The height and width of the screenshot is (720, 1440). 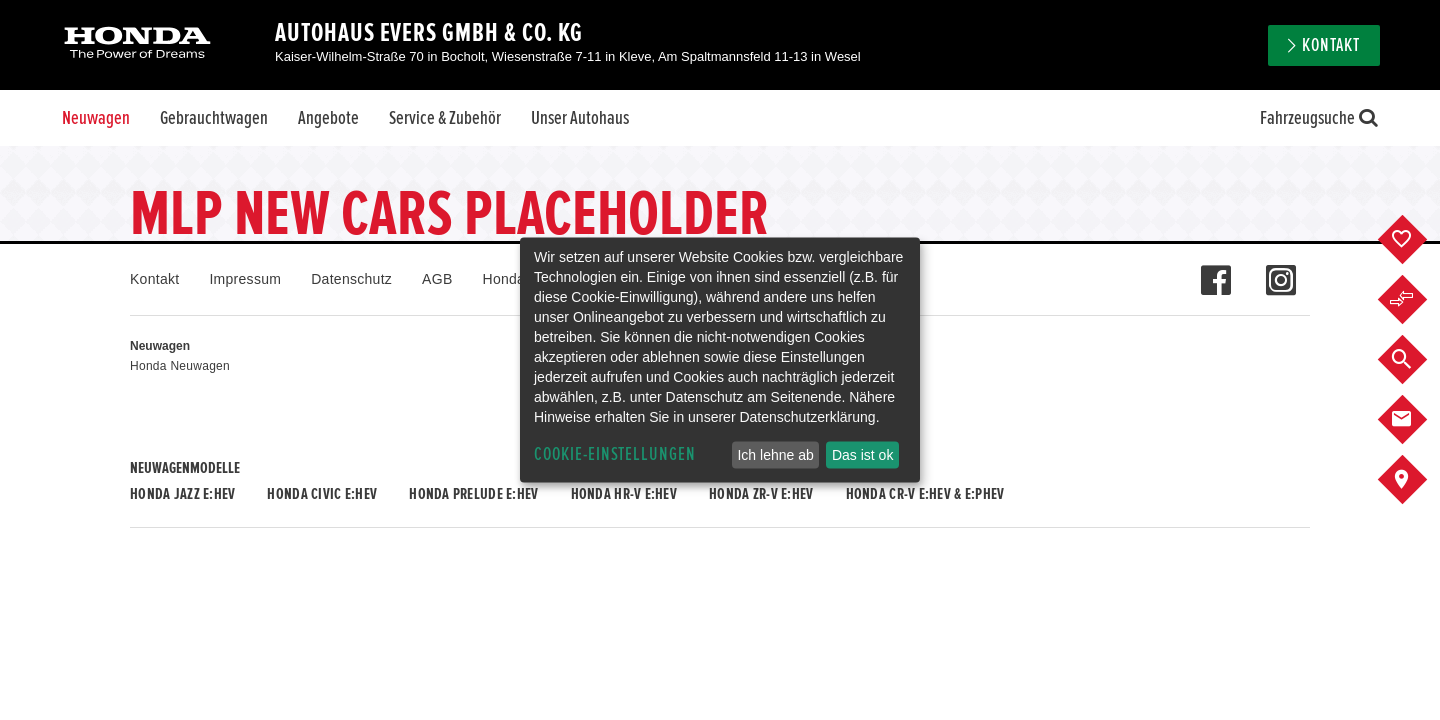 I want to click on AGB, so click(x=437, y=279).